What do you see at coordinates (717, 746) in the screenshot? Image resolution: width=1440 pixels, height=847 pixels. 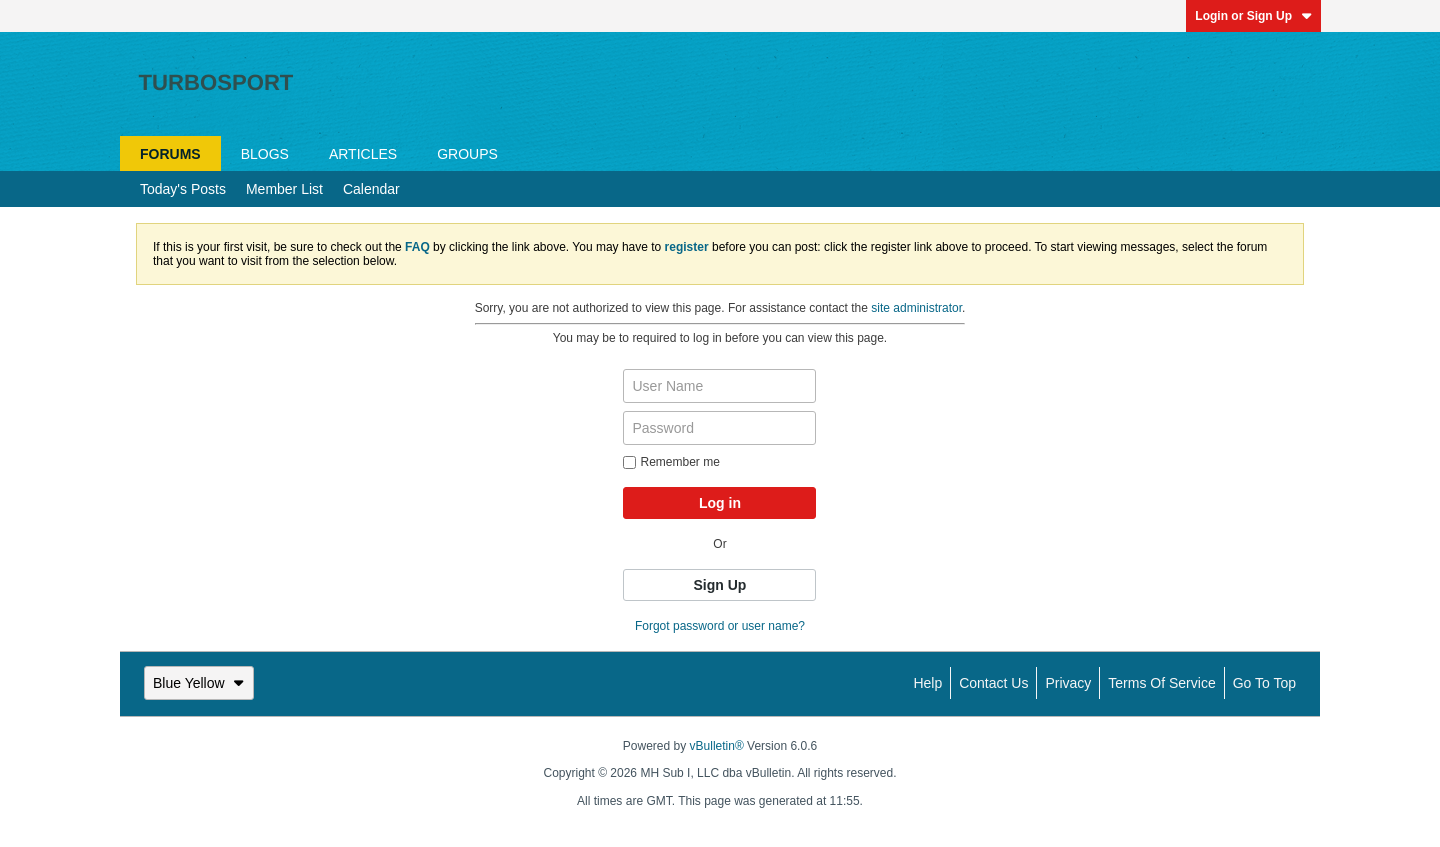 I see `vBulletin®` at bounding box center [717, 746].